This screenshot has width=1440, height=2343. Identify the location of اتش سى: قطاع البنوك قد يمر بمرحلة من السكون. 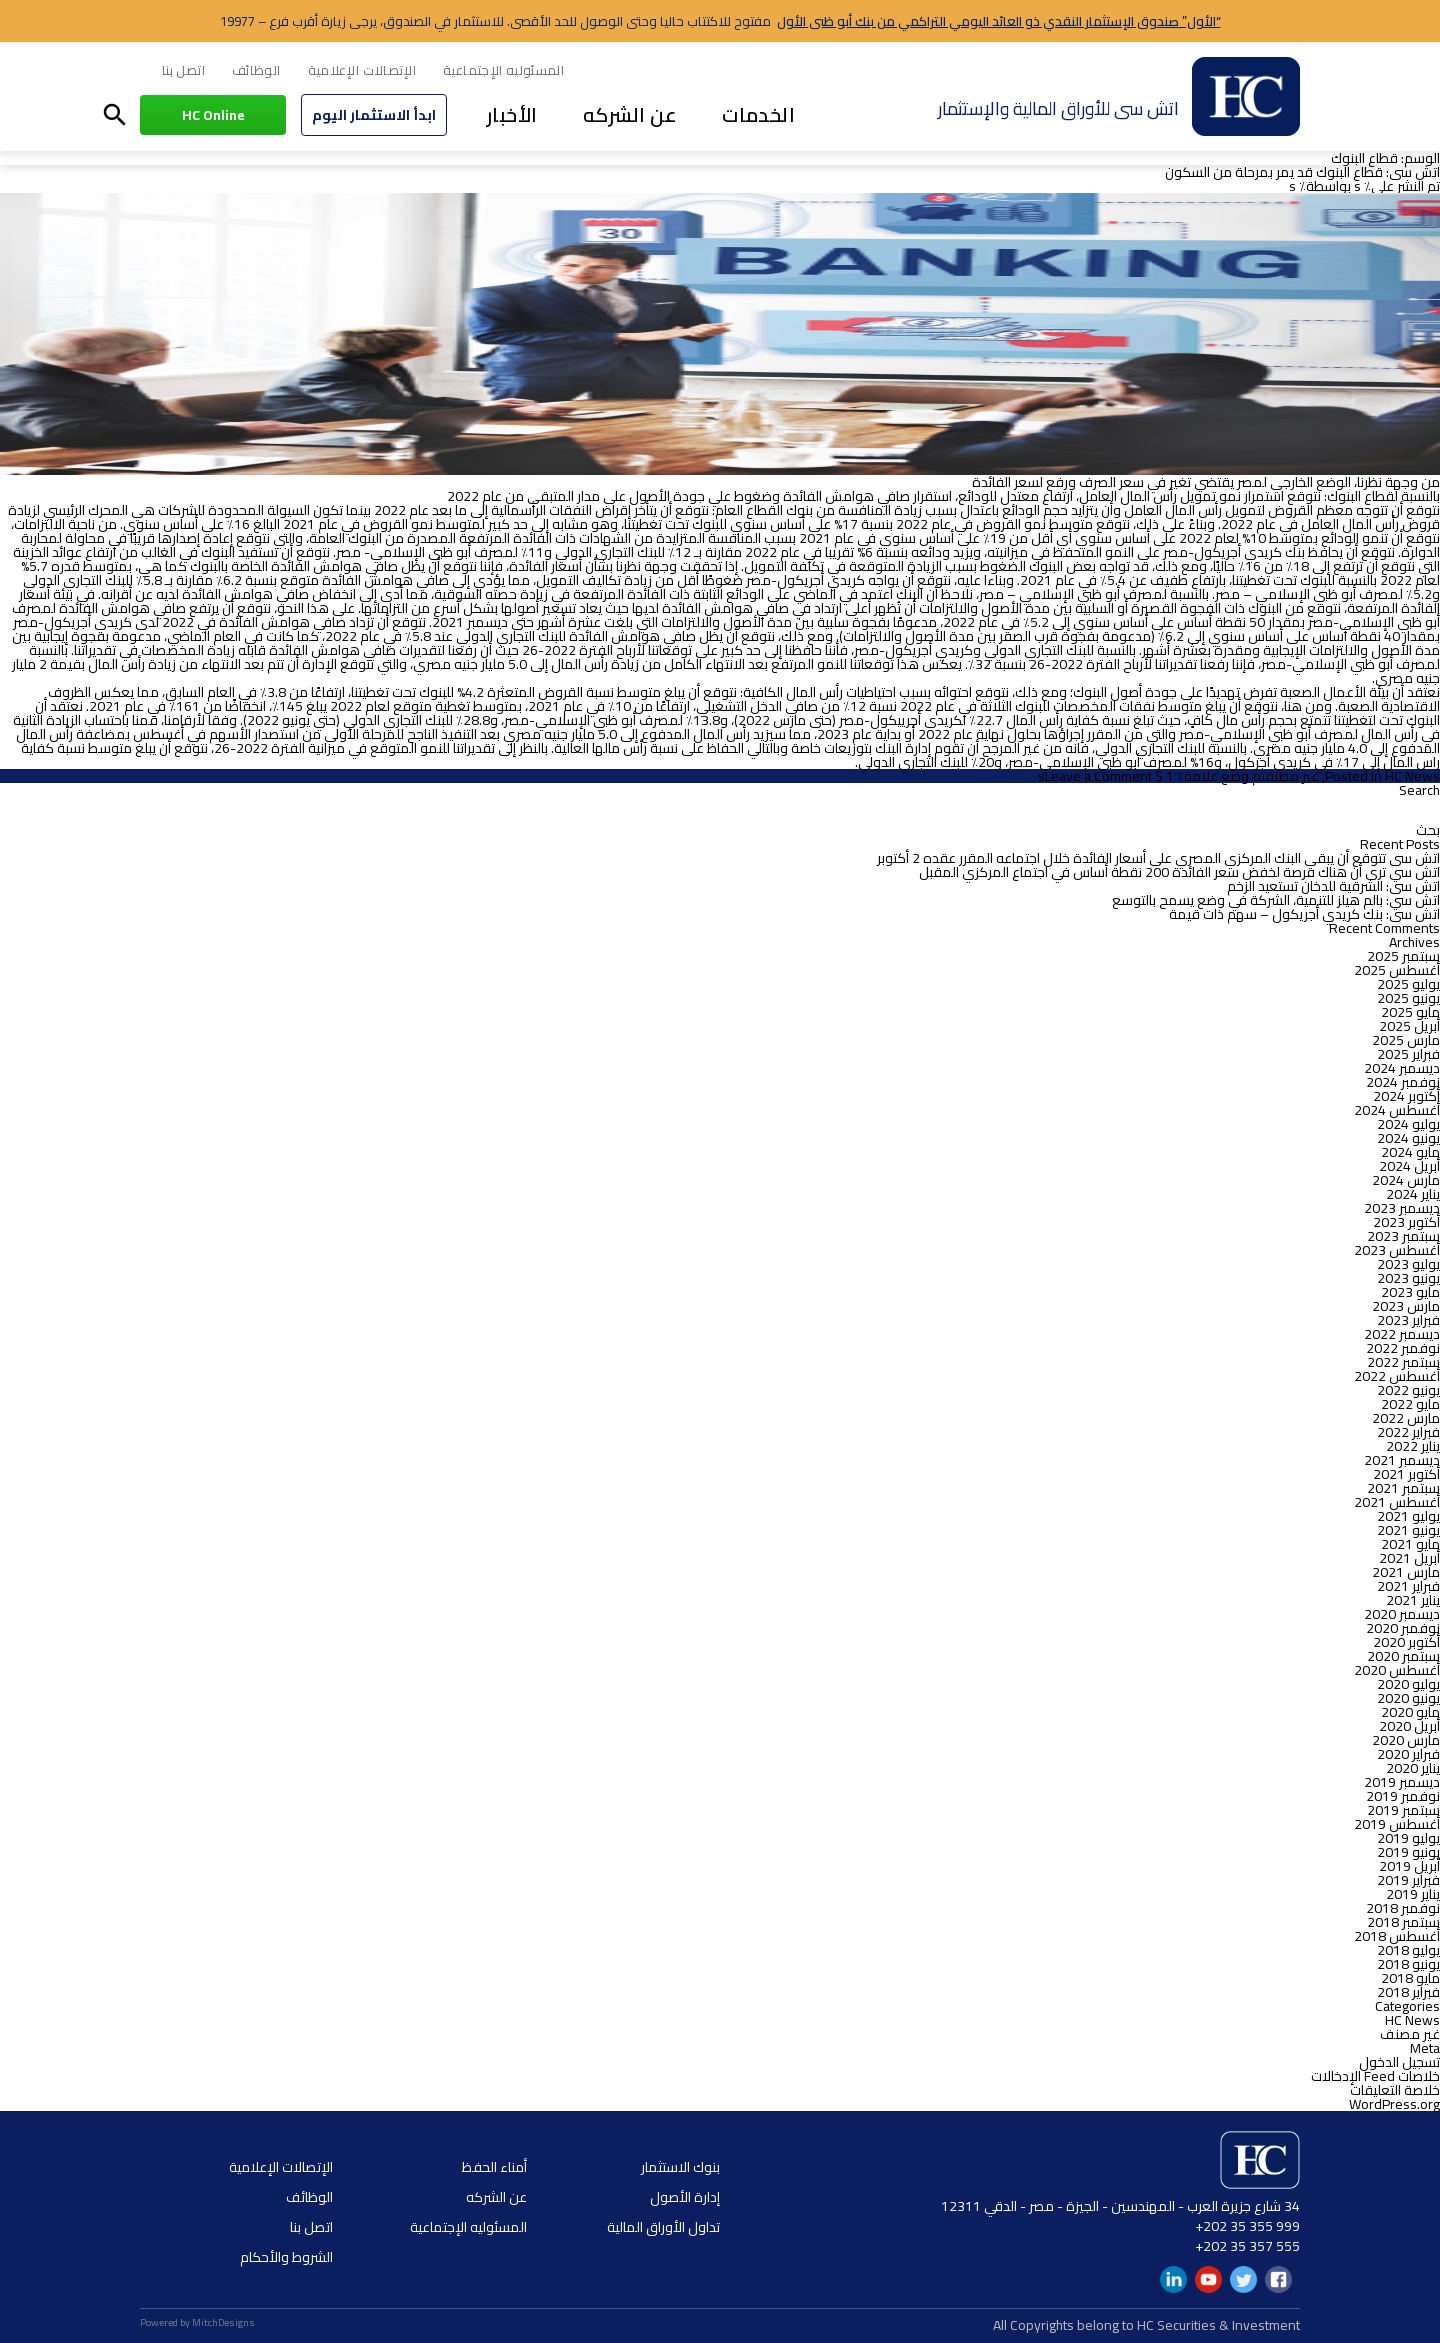
(1302, 172).